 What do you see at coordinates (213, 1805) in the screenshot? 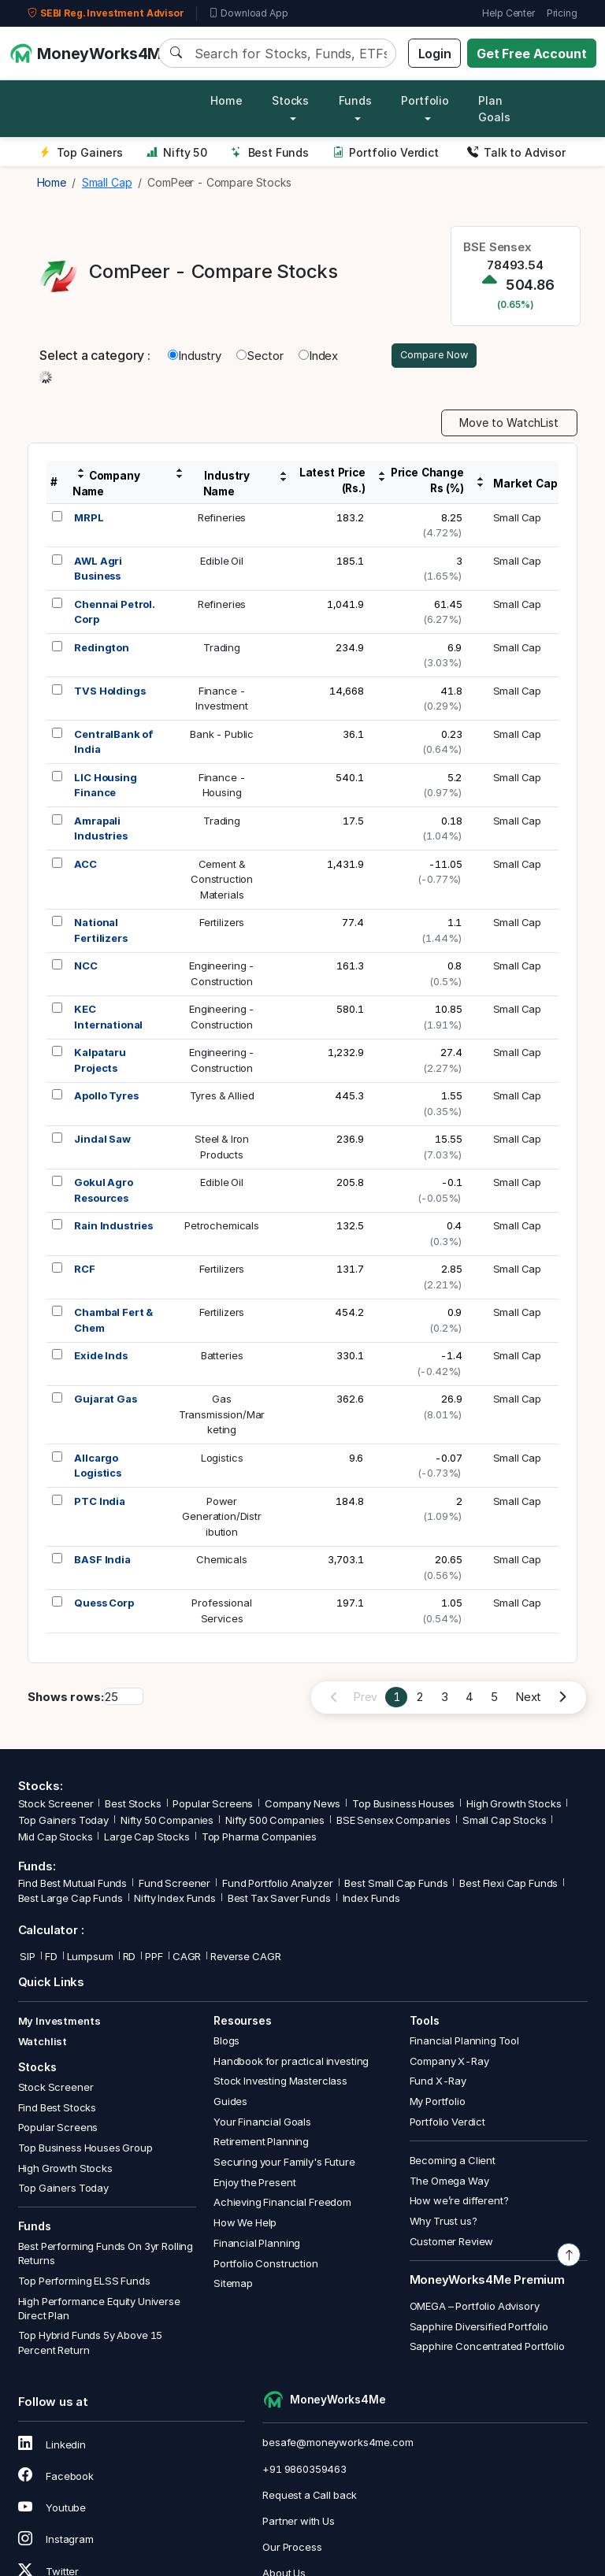
I see `Popular Screens` at bounding box center [213, 1805].